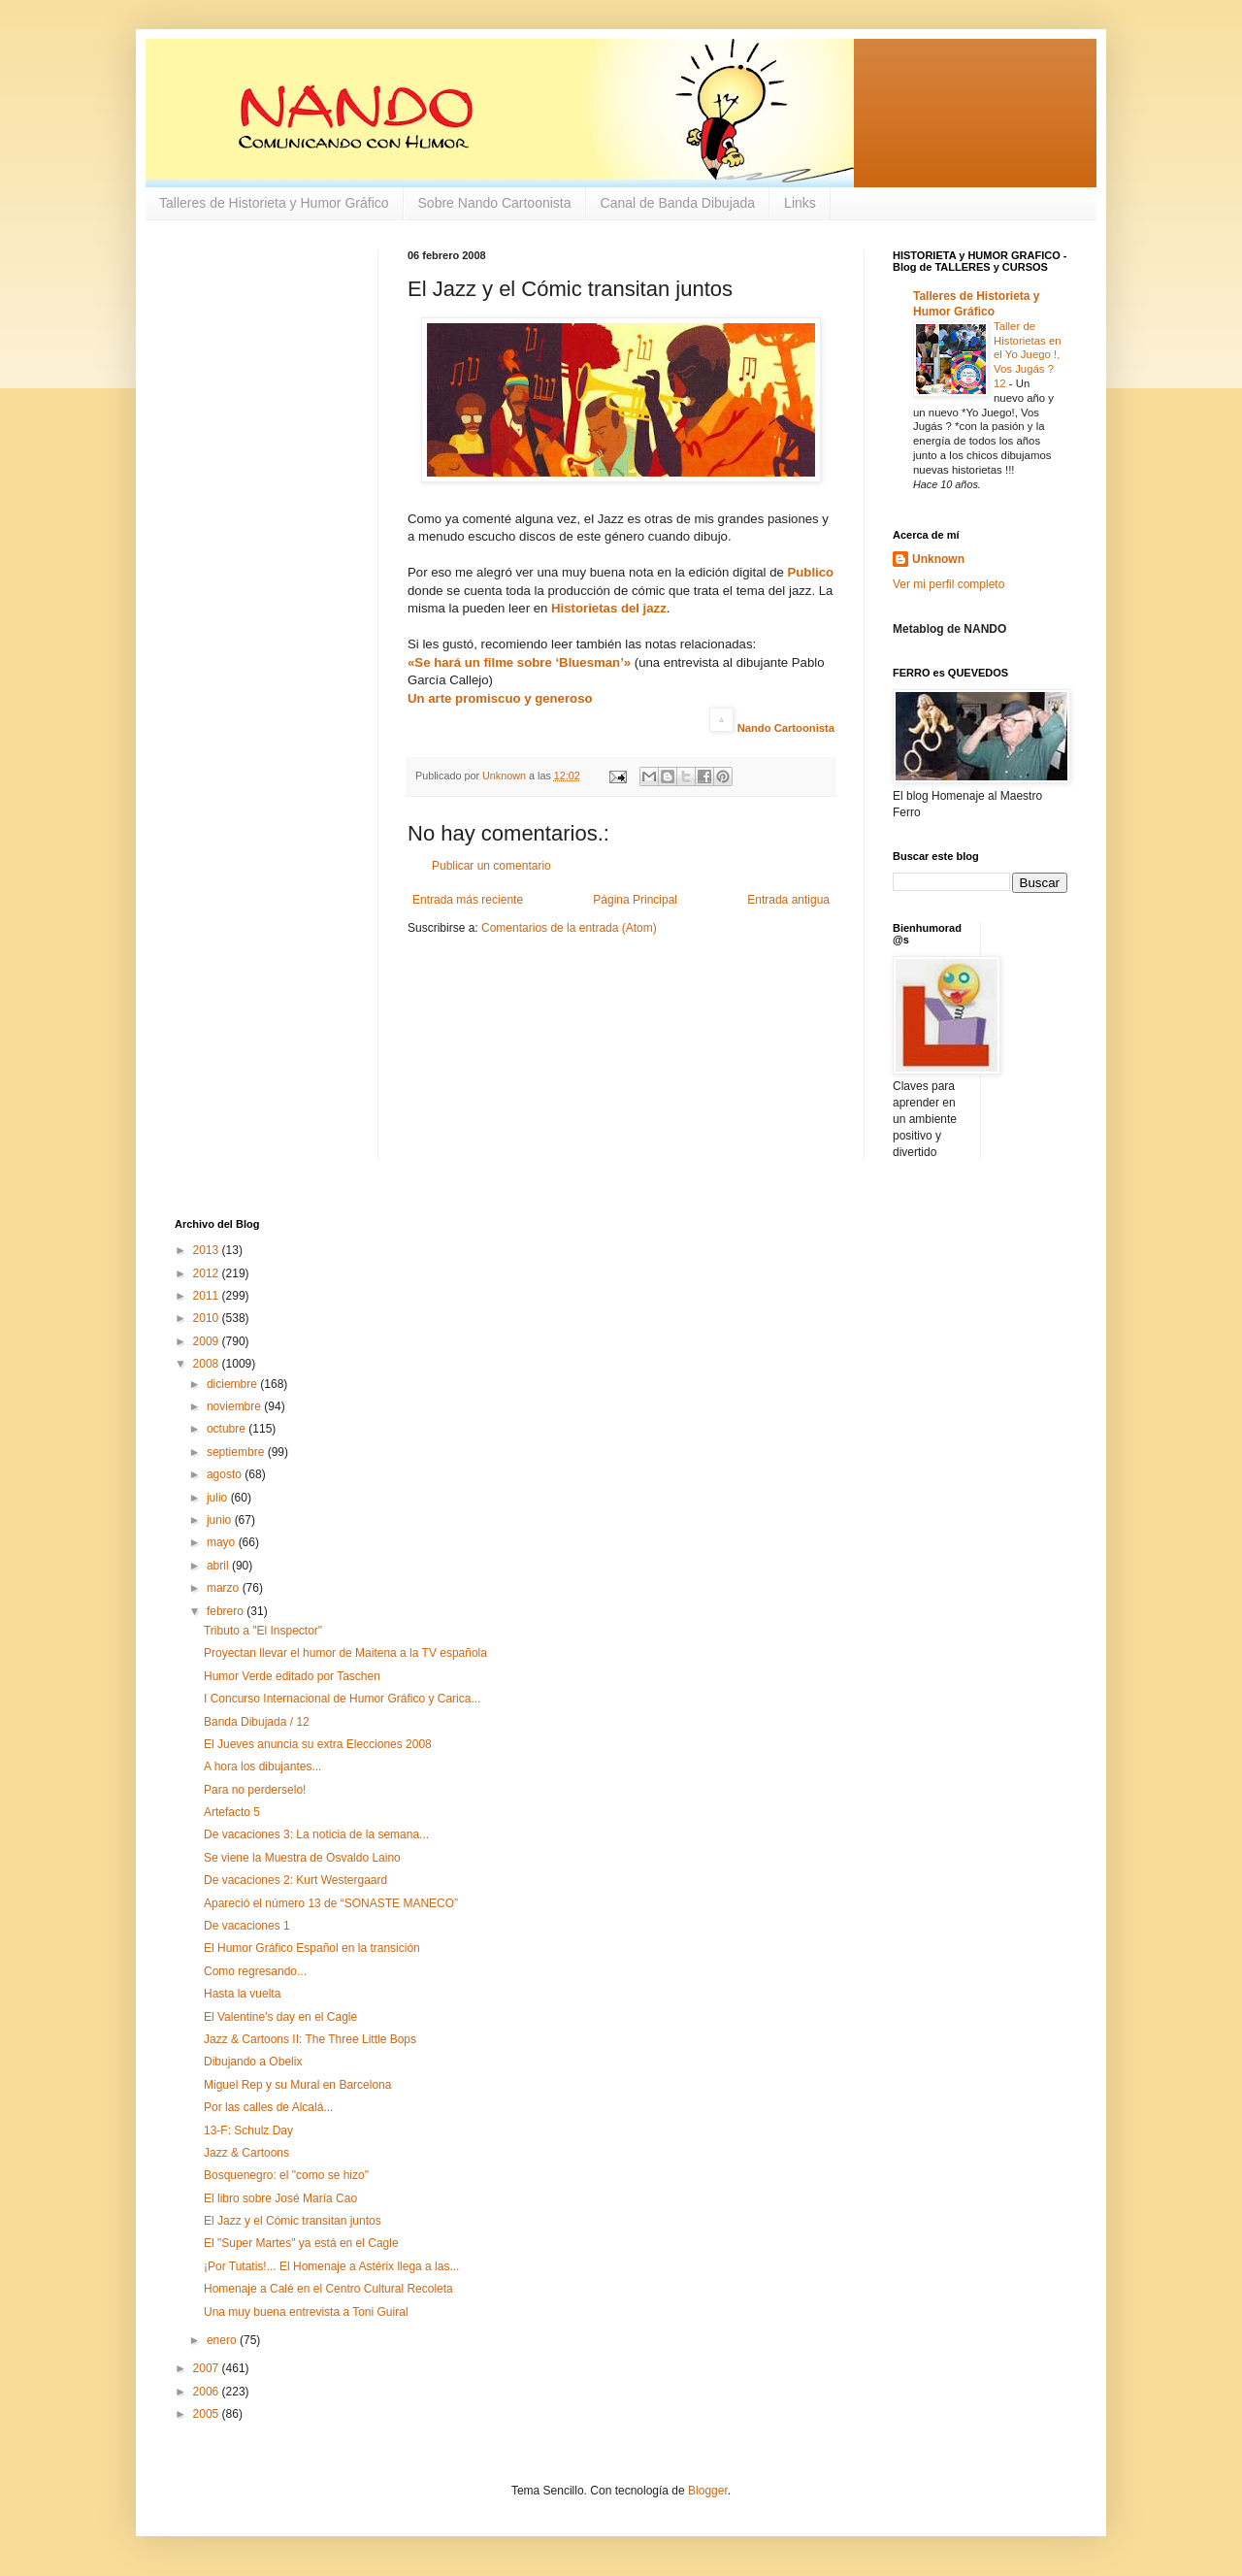 This screenshot has width=1242, height=2576. What do you see at coordinates (295, 1880) in the screenshot?
I see `De vacaciones 2: Kurt Westergaard` at bounding box center [295, 1880].